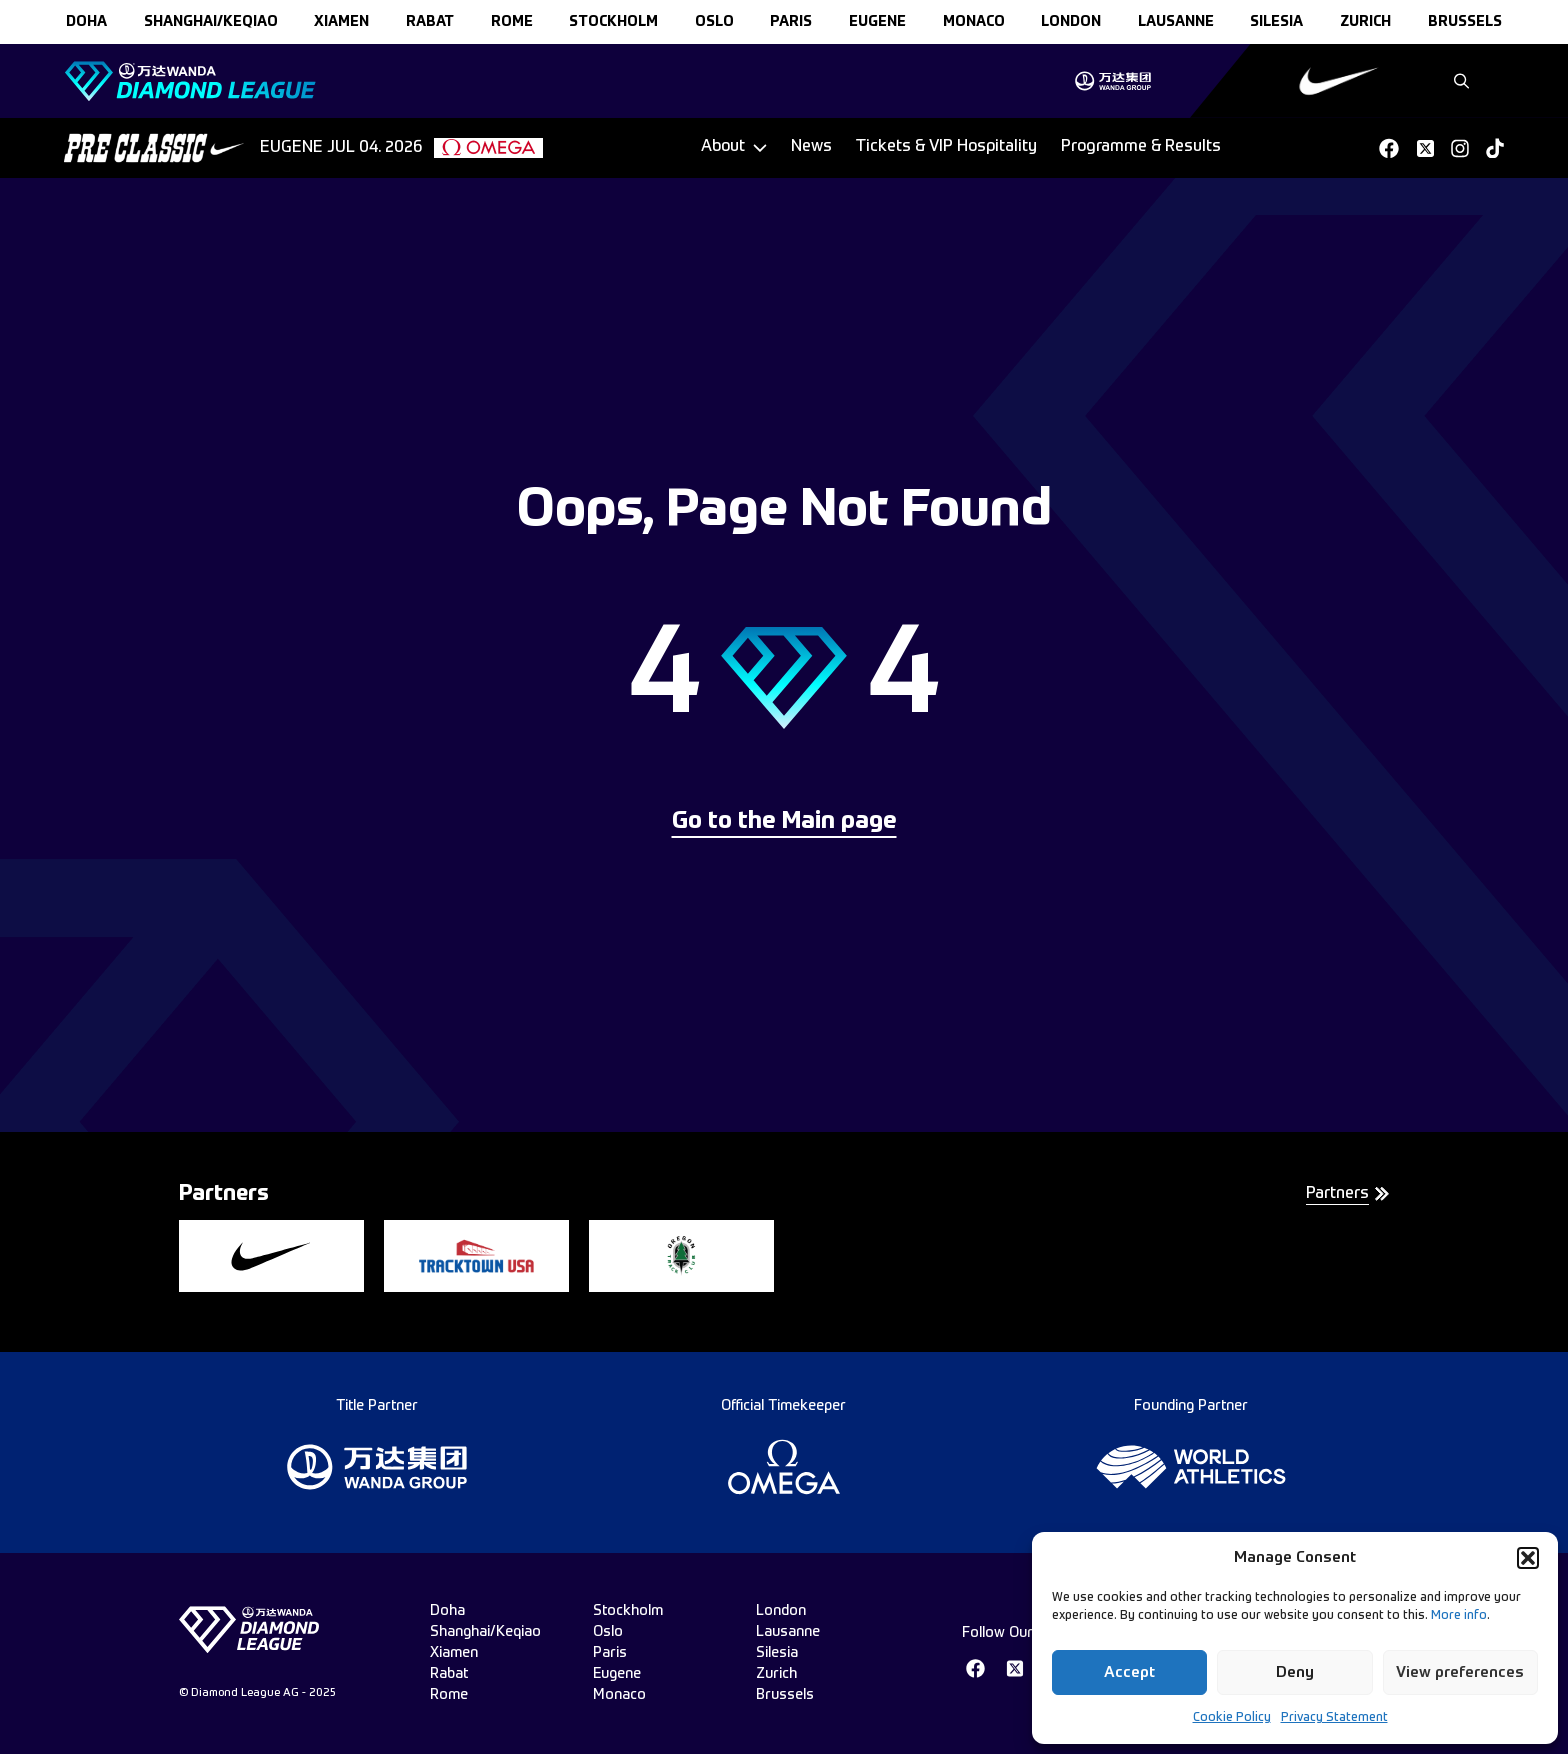 The width and height of the screenshot is (1568, 1754). Describe the element at coordinates (512, 22) in the screenshot. I see `rome` at that location.